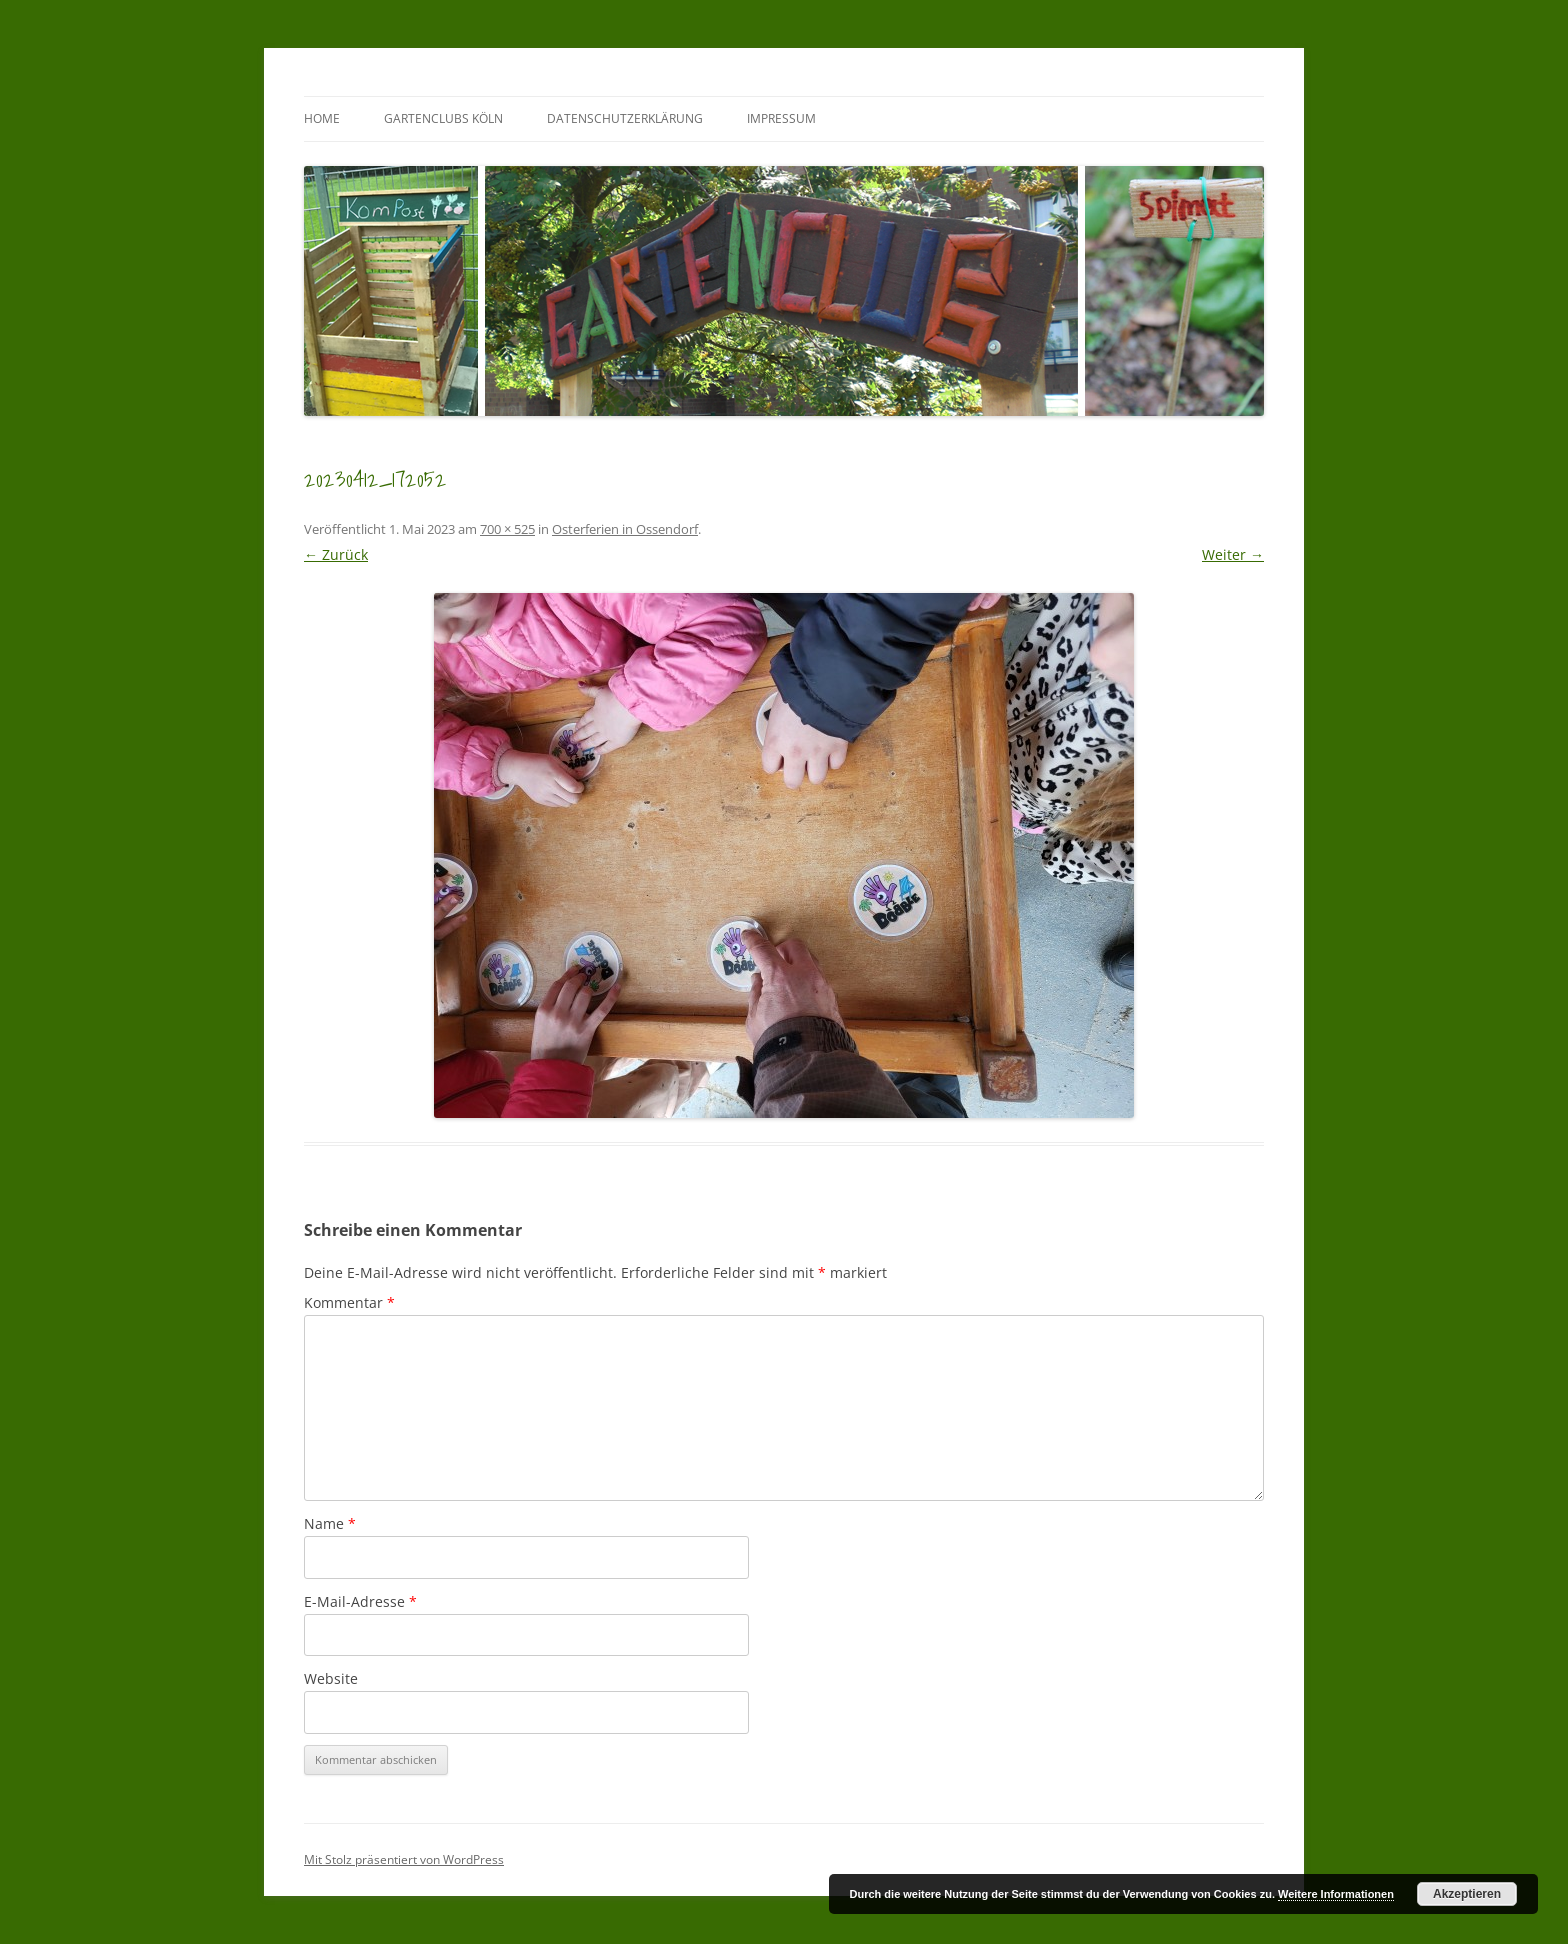 Image resolution: width=1568 pixels, height=1944 pixels. Describe the element at coordinates (404, 1859) in the screenshot. I see `Mit Stolz präsentiert von WordPress` at that location.